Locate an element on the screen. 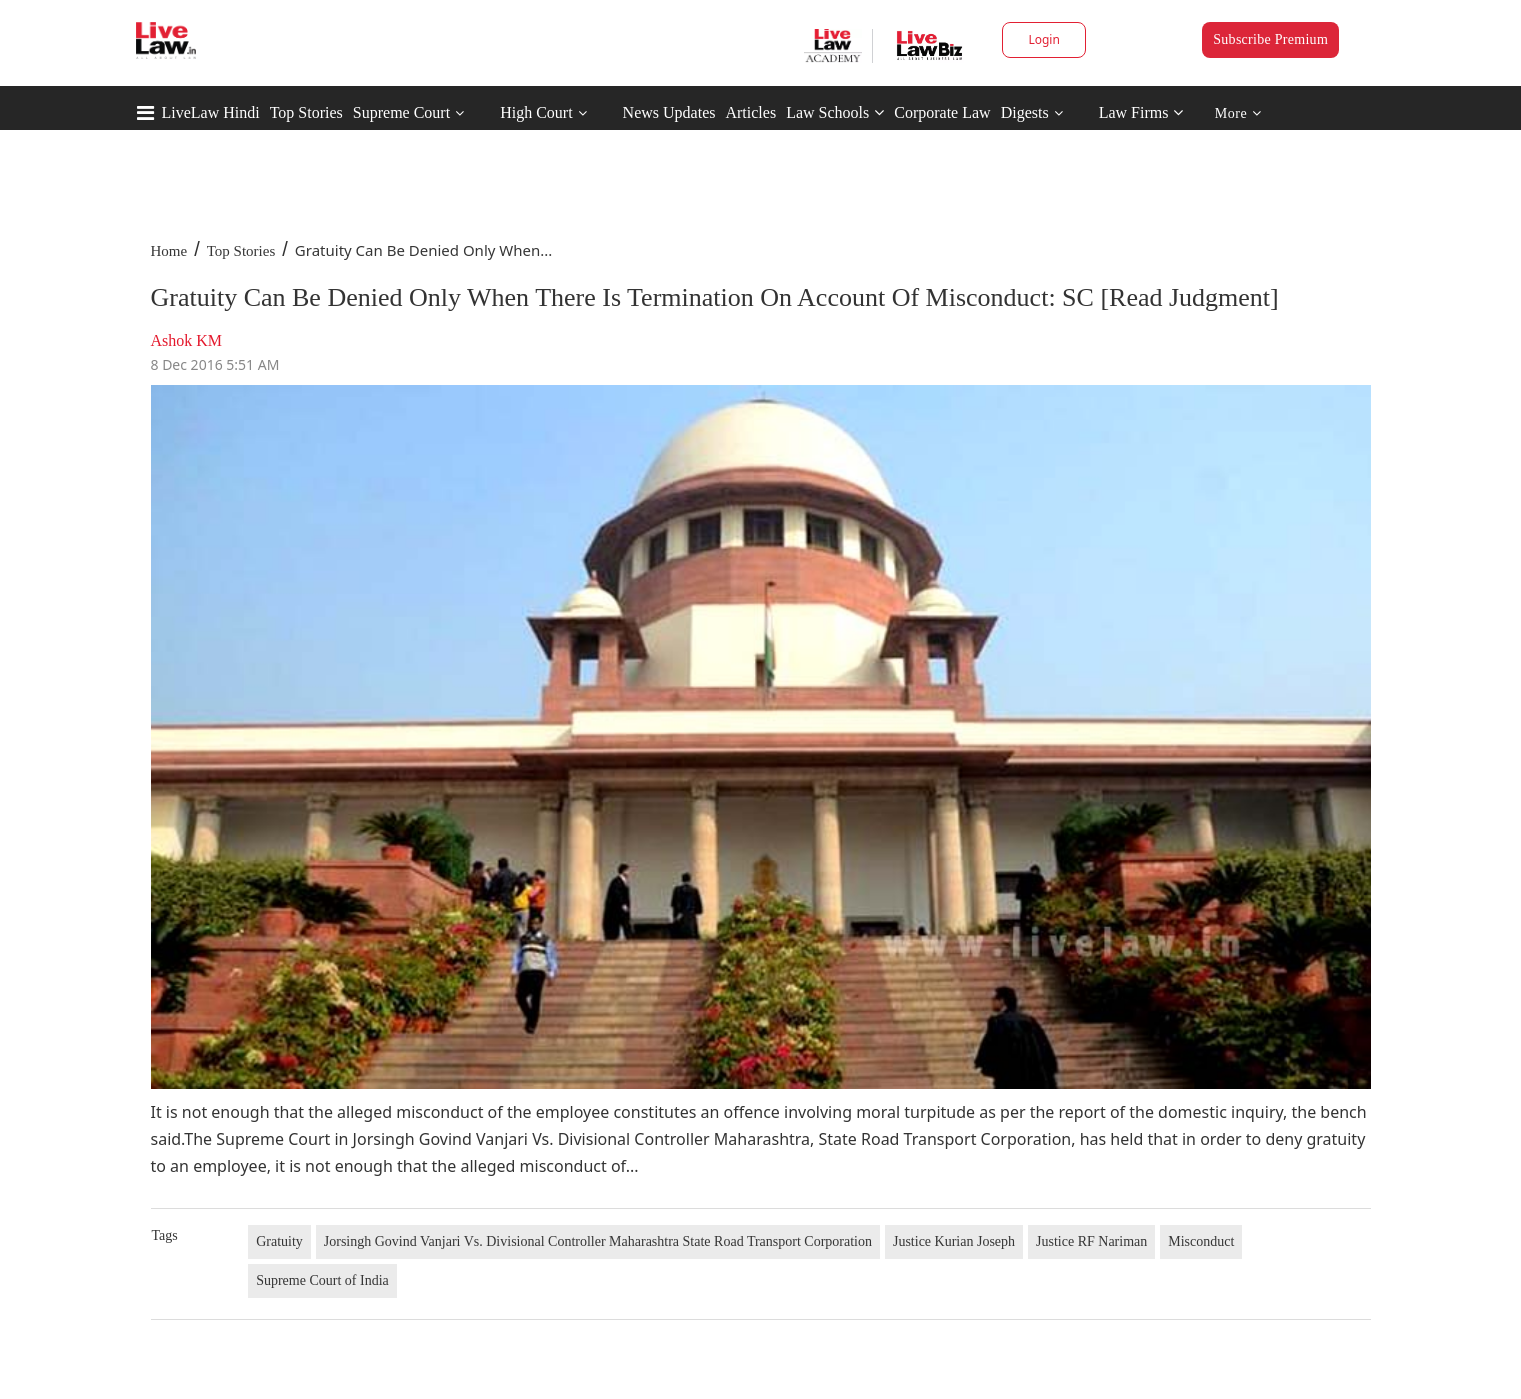 Image resolution: width=1521 pixels, height=1399 pixels. News Updates is located at coordinates (669, 112).